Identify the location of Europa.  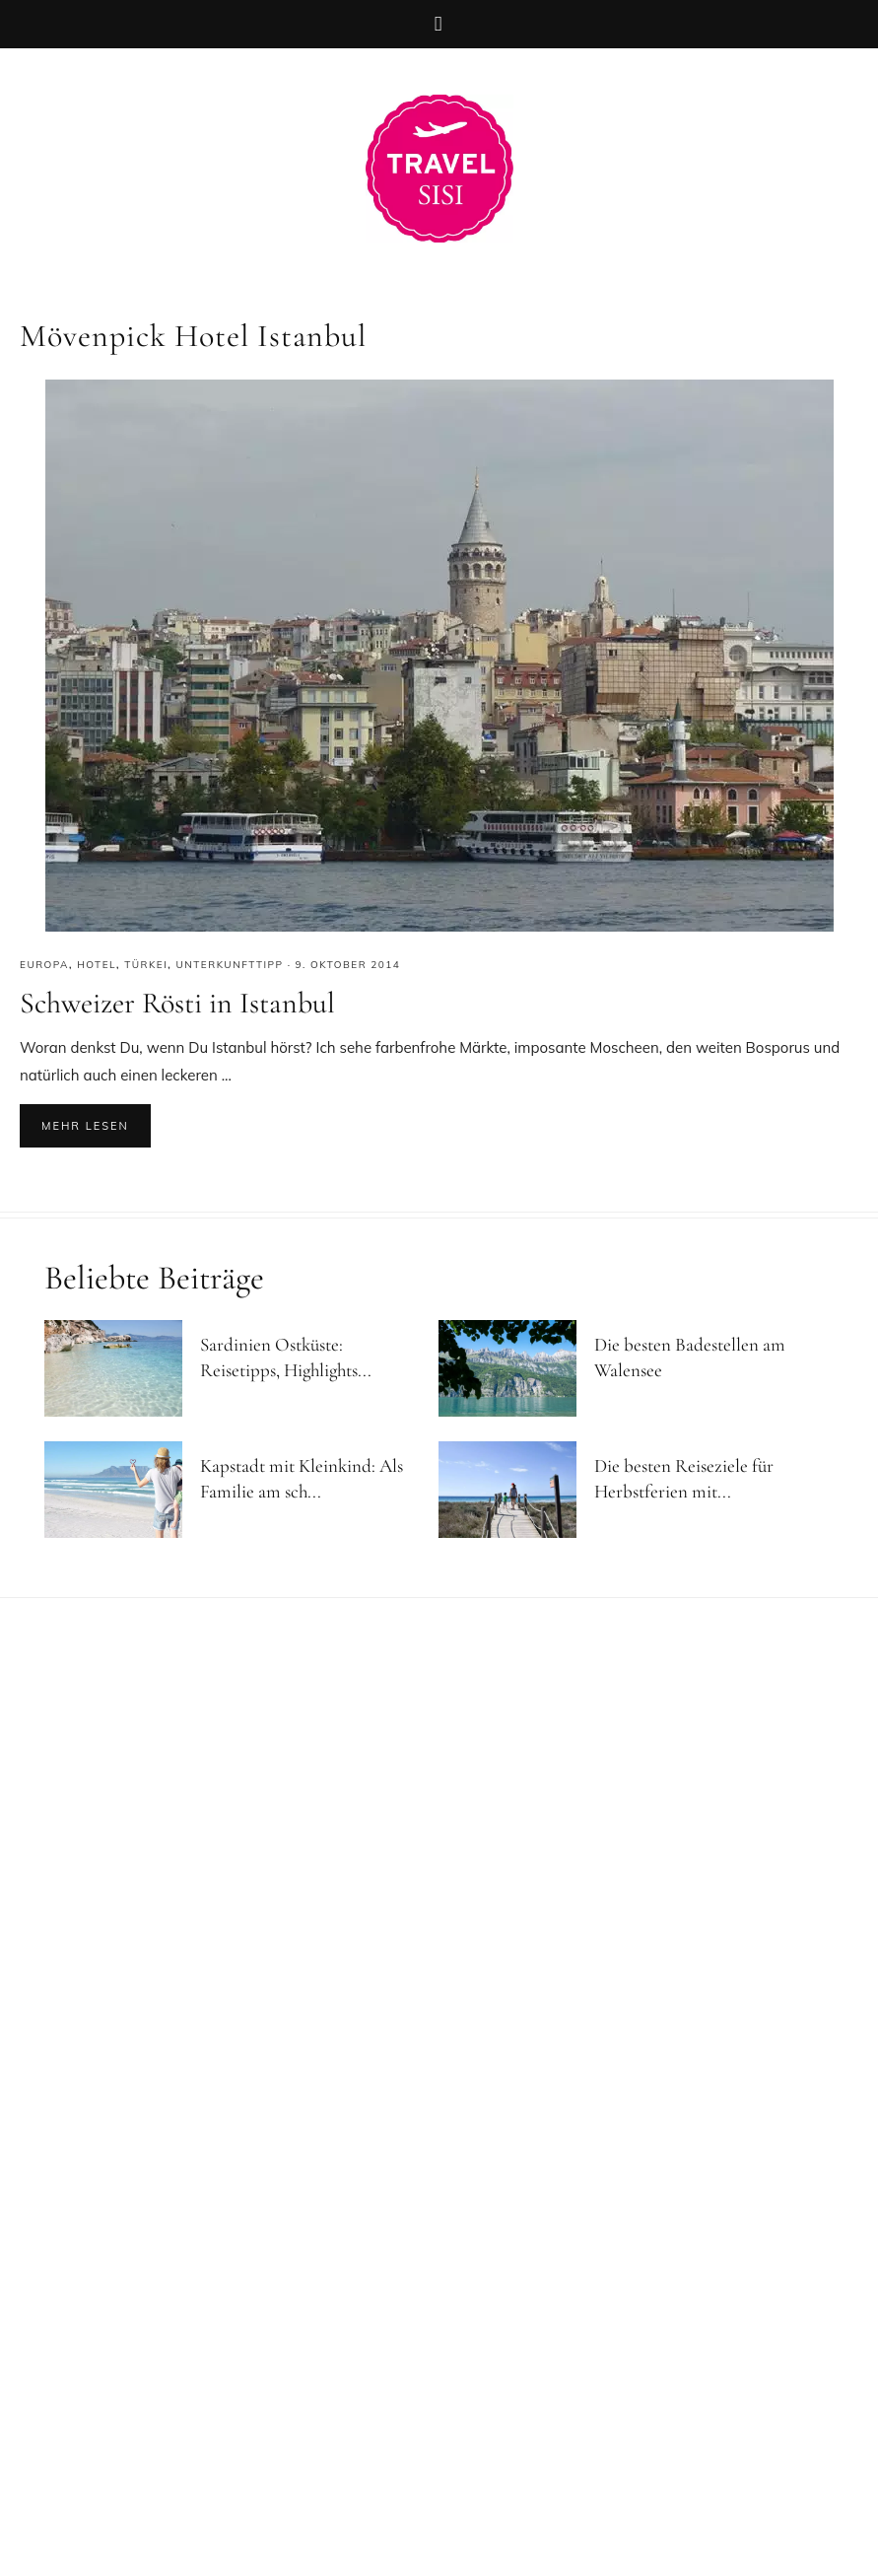
(44, 964).